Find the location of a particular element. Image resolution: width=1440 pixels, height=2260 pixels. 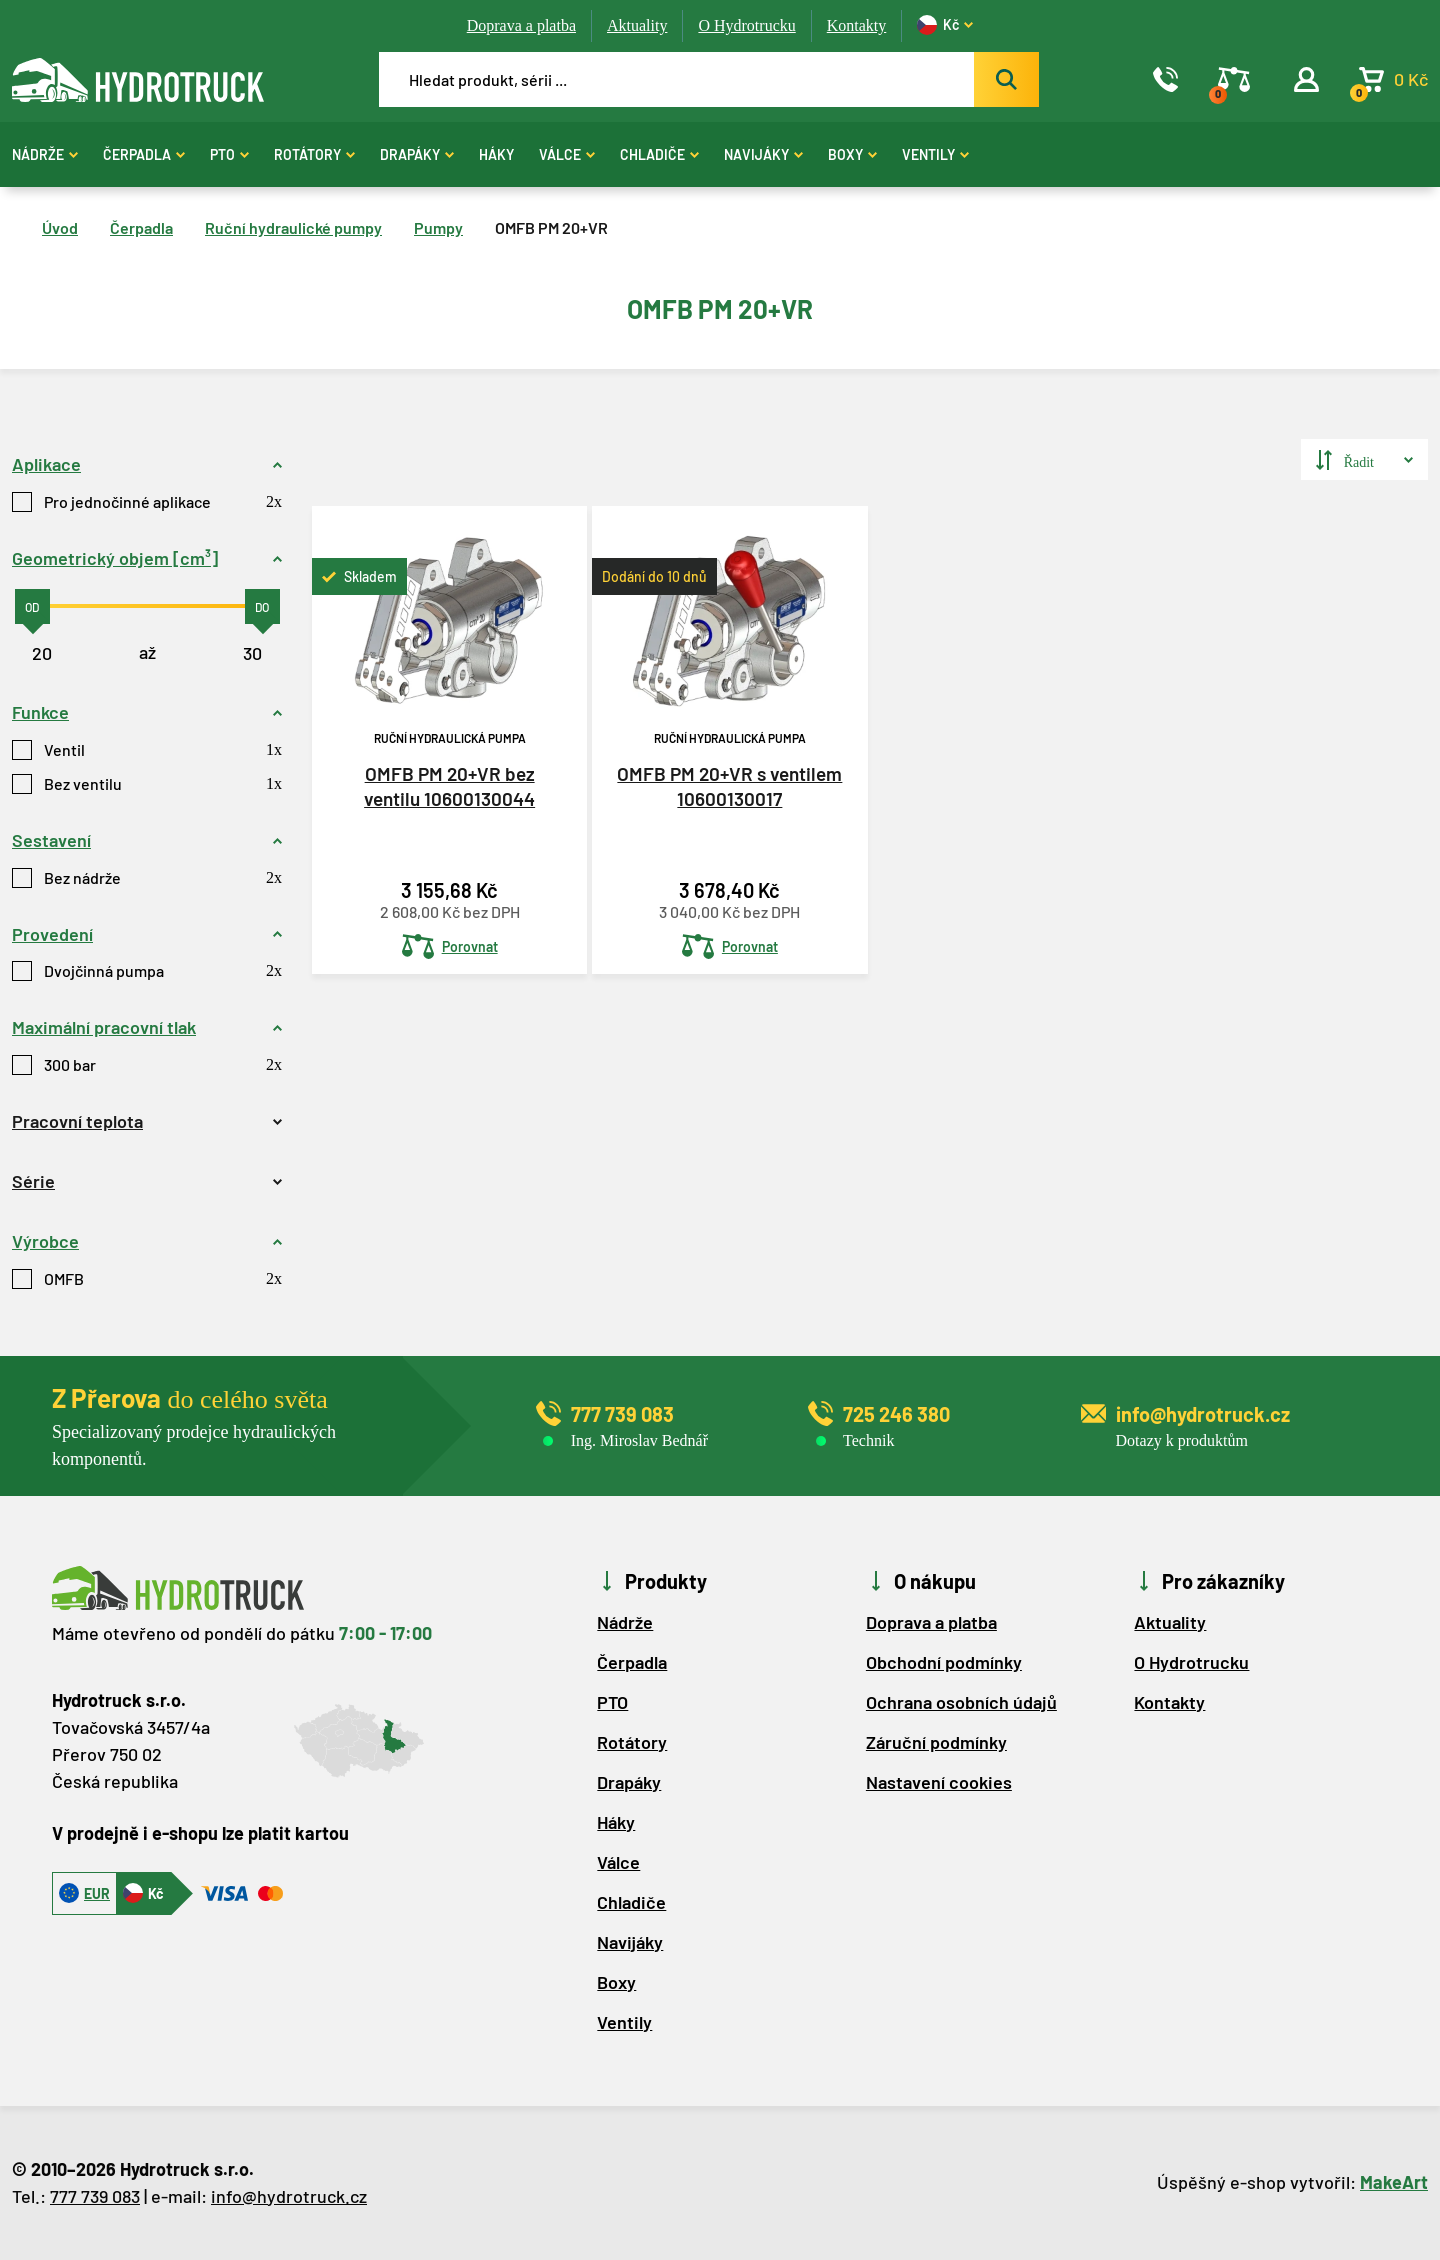

[slider] is located at coordinates (32, 606).